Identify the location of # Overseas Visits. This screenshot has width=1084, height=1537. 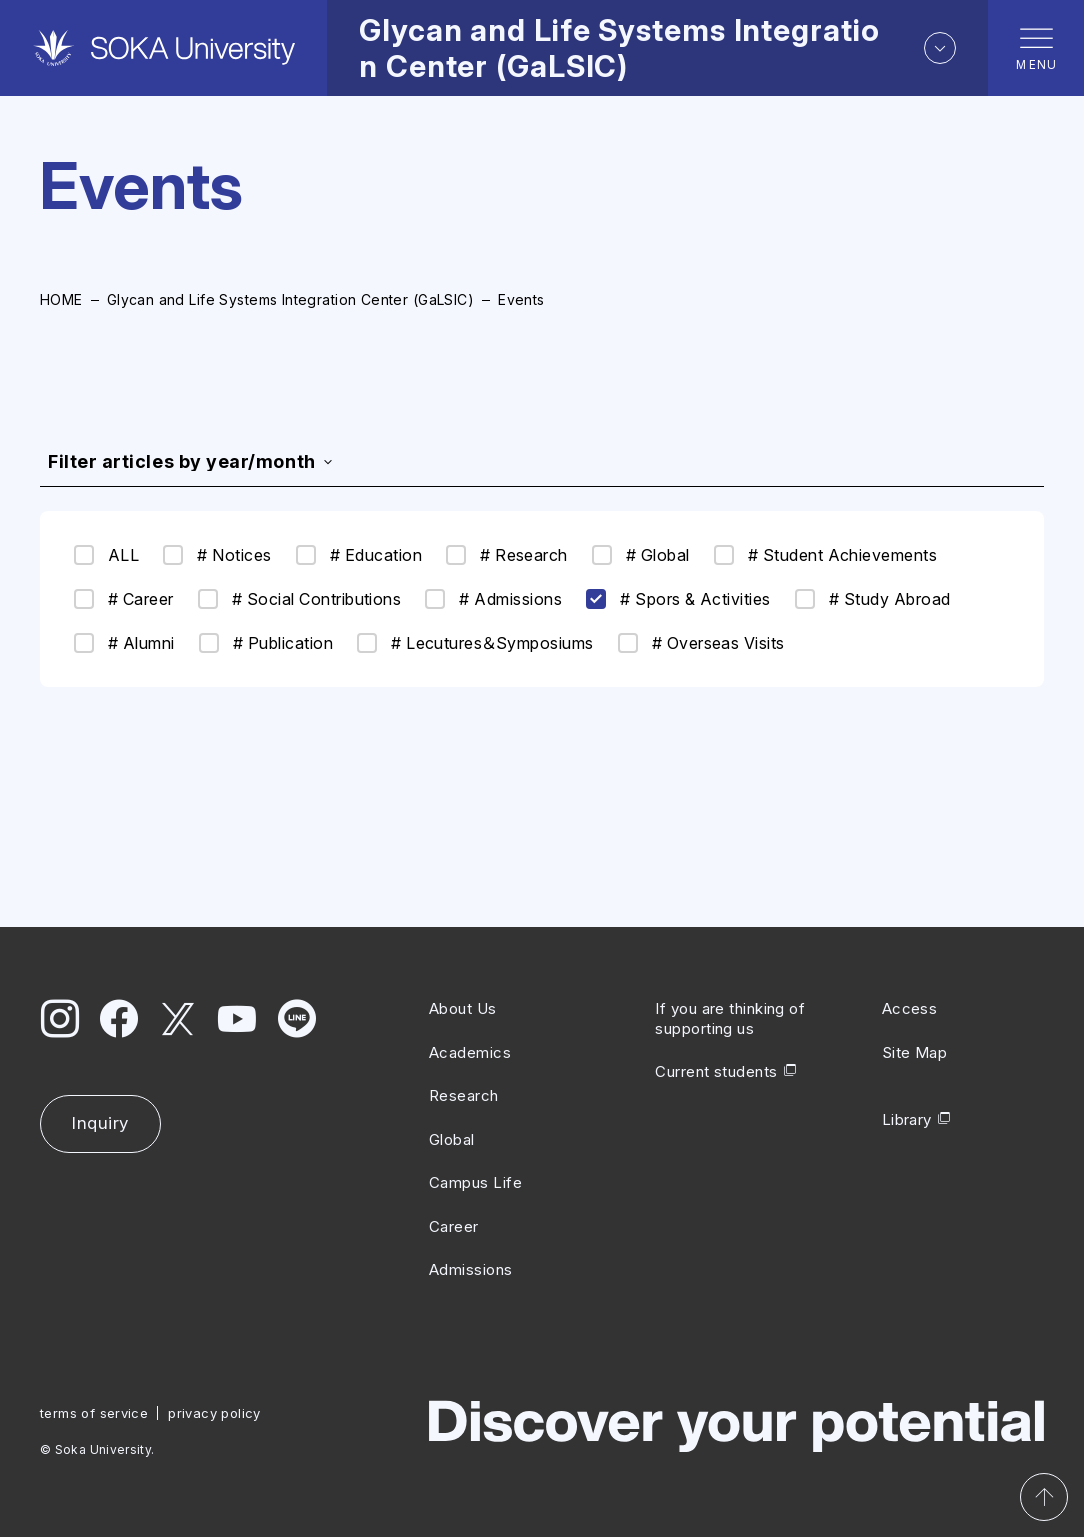
(701, 643).